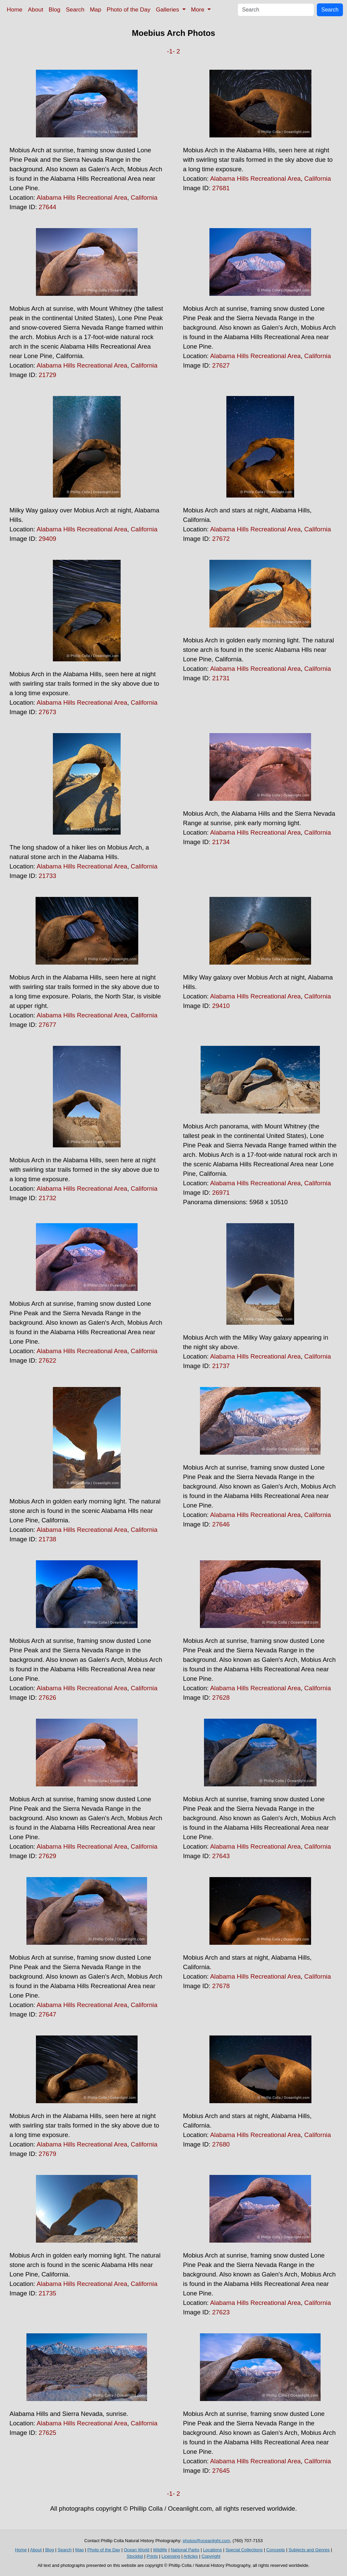 This screenshot has height=2576, width=347. I want to click on More [button], so click(198, 9).